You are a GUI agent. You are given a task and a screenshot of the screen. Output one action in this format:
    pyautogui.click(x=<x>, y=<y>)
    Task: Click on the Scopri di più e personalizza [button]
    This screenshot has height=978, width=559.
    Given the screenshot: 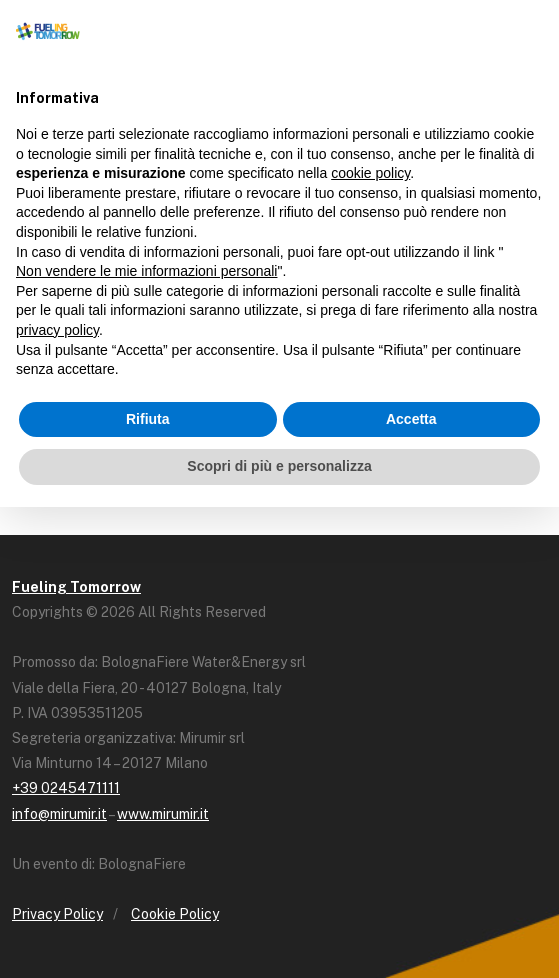 What is the action you would take?
    pyautogui.click(x=279, y=466)
    